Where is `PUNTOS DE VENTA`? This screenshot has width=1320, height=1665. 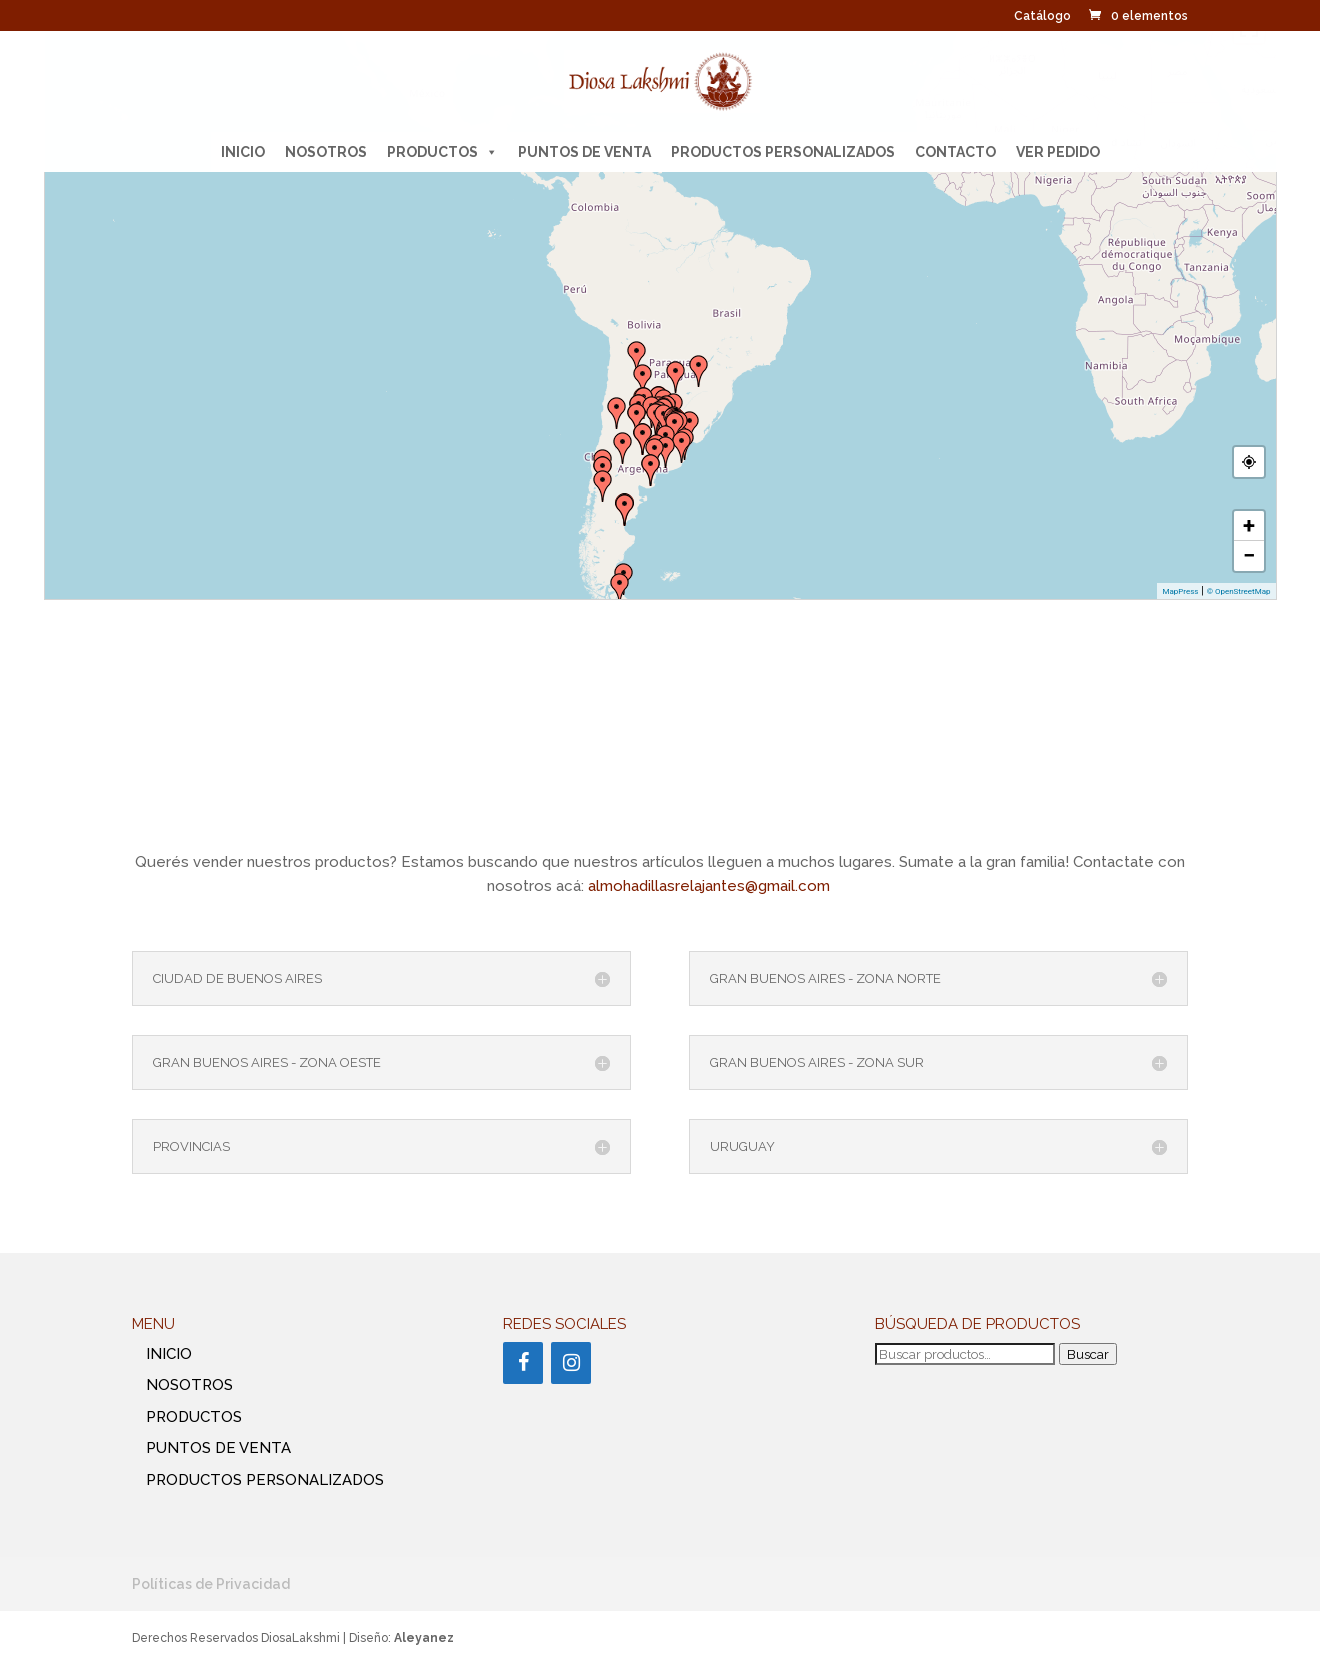
PUNTOS DE VENTA is located at coordinates (584, 152).